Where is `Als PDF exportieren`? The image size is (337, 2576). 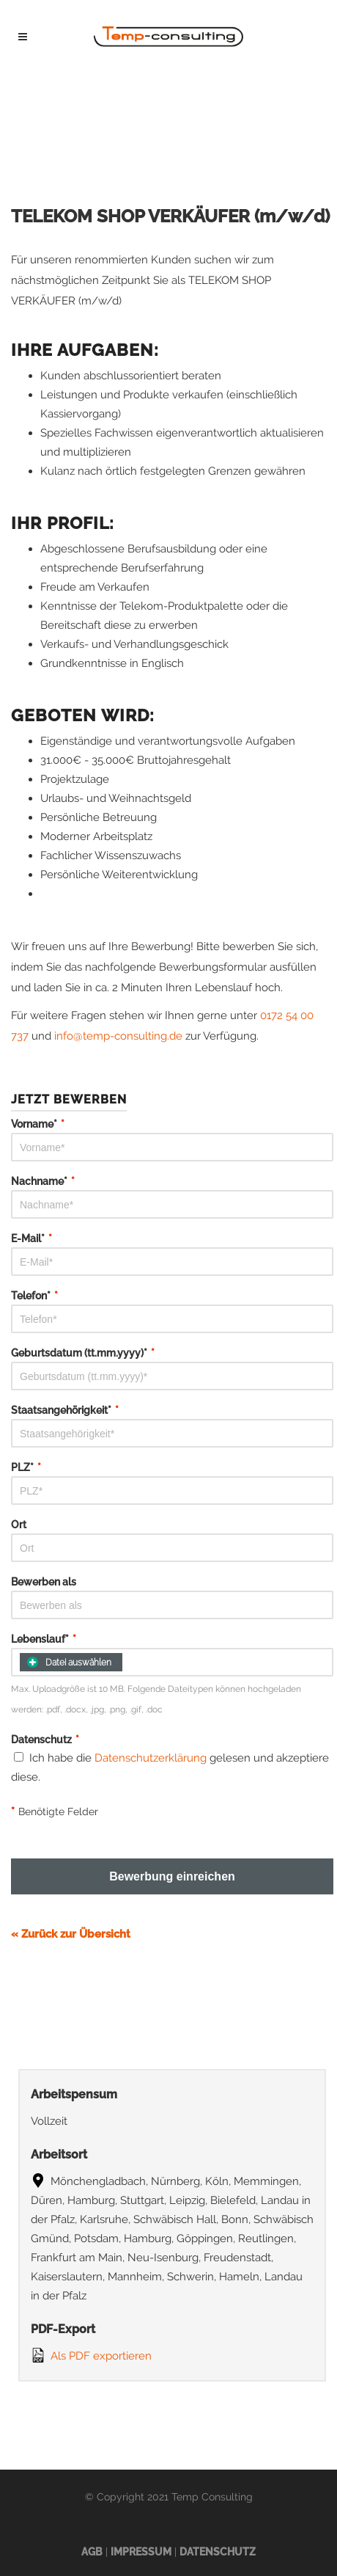 Als PDF exportieren is located at coordinates (91, 2355).